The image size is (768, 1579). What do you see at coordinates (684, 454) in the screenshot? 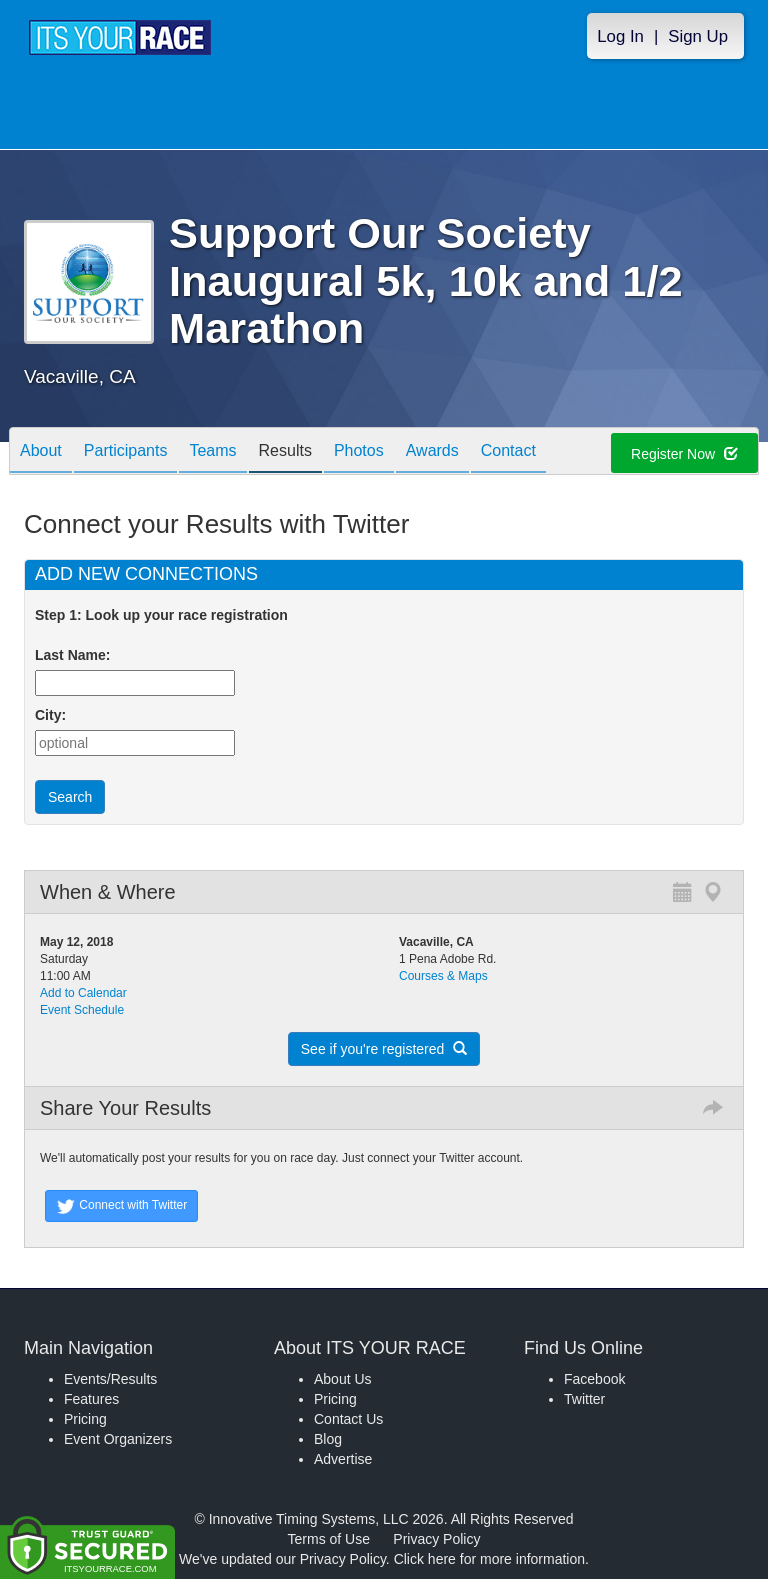
I see `Register Now` at bounding box center [684, 454].